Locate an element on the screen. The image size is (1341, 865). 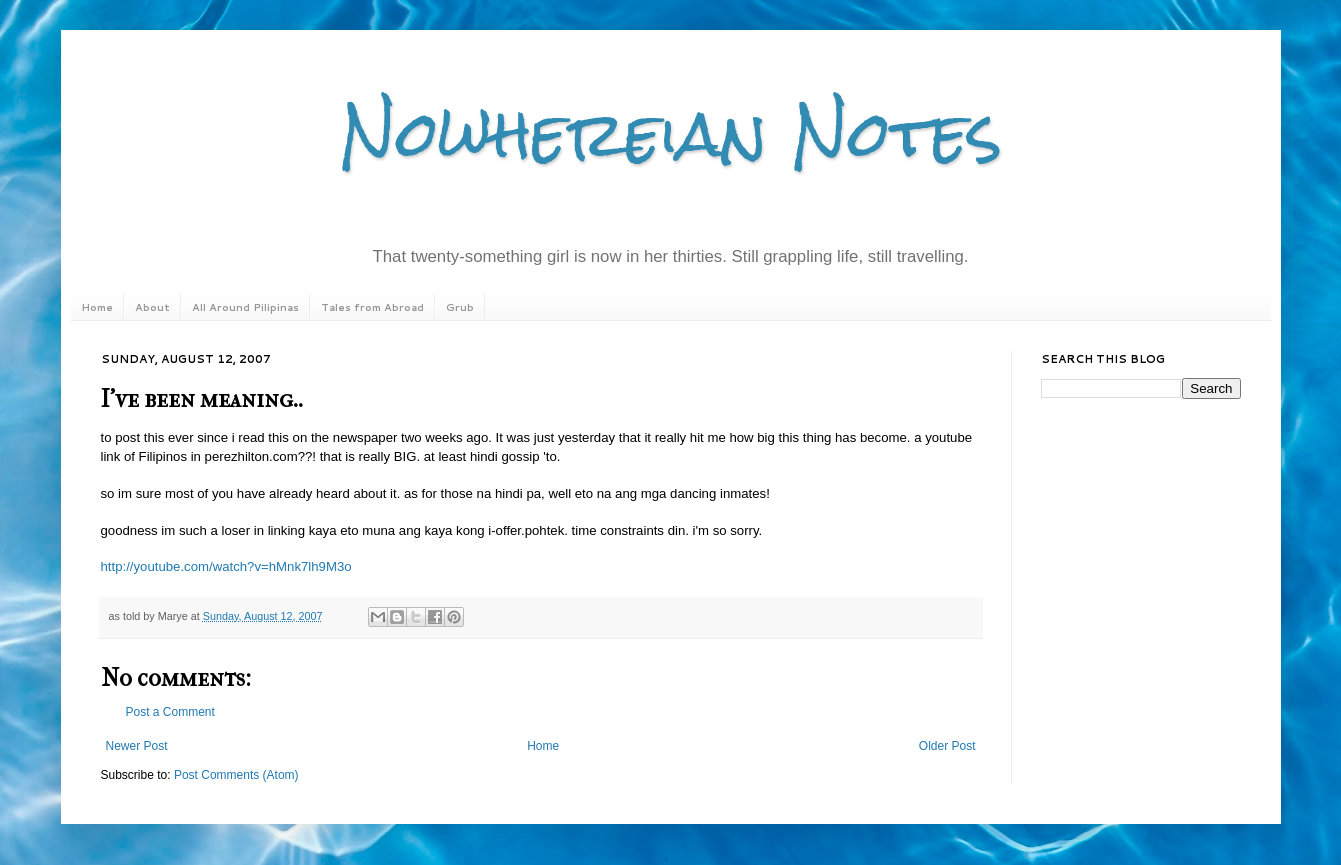
Tales from Abroad is located at coordinates (372, 307).